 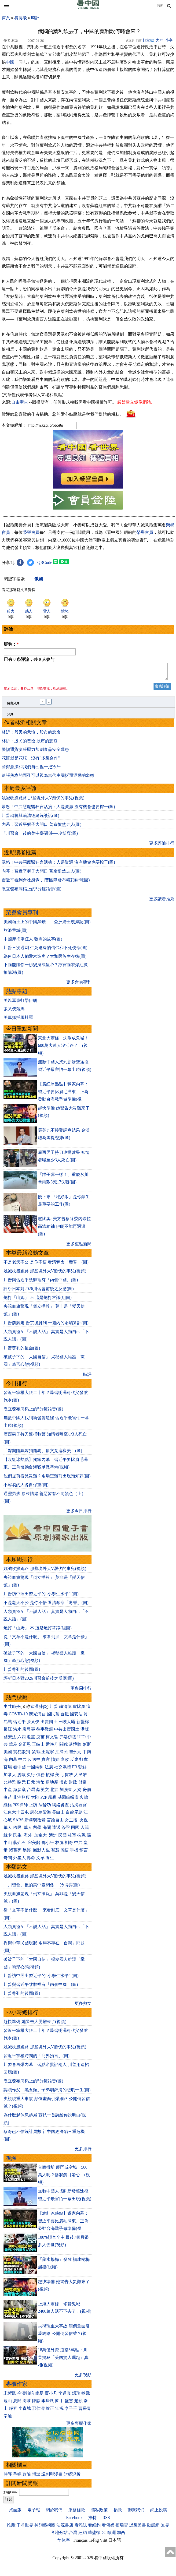 What do you see at coordinates (69, 1845) in the screenshot?
I see `劉奇` at bounding box center [69, 1845].